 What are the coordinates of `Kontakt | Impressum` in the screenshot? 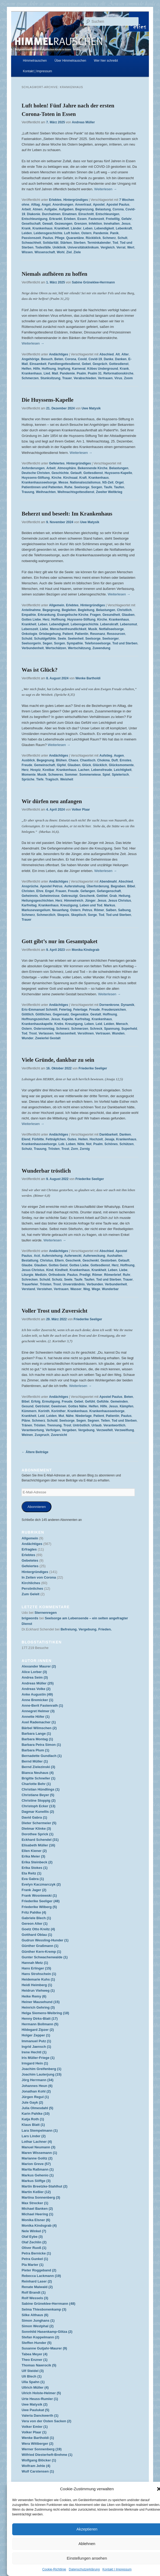 It's located at (117, 2569).